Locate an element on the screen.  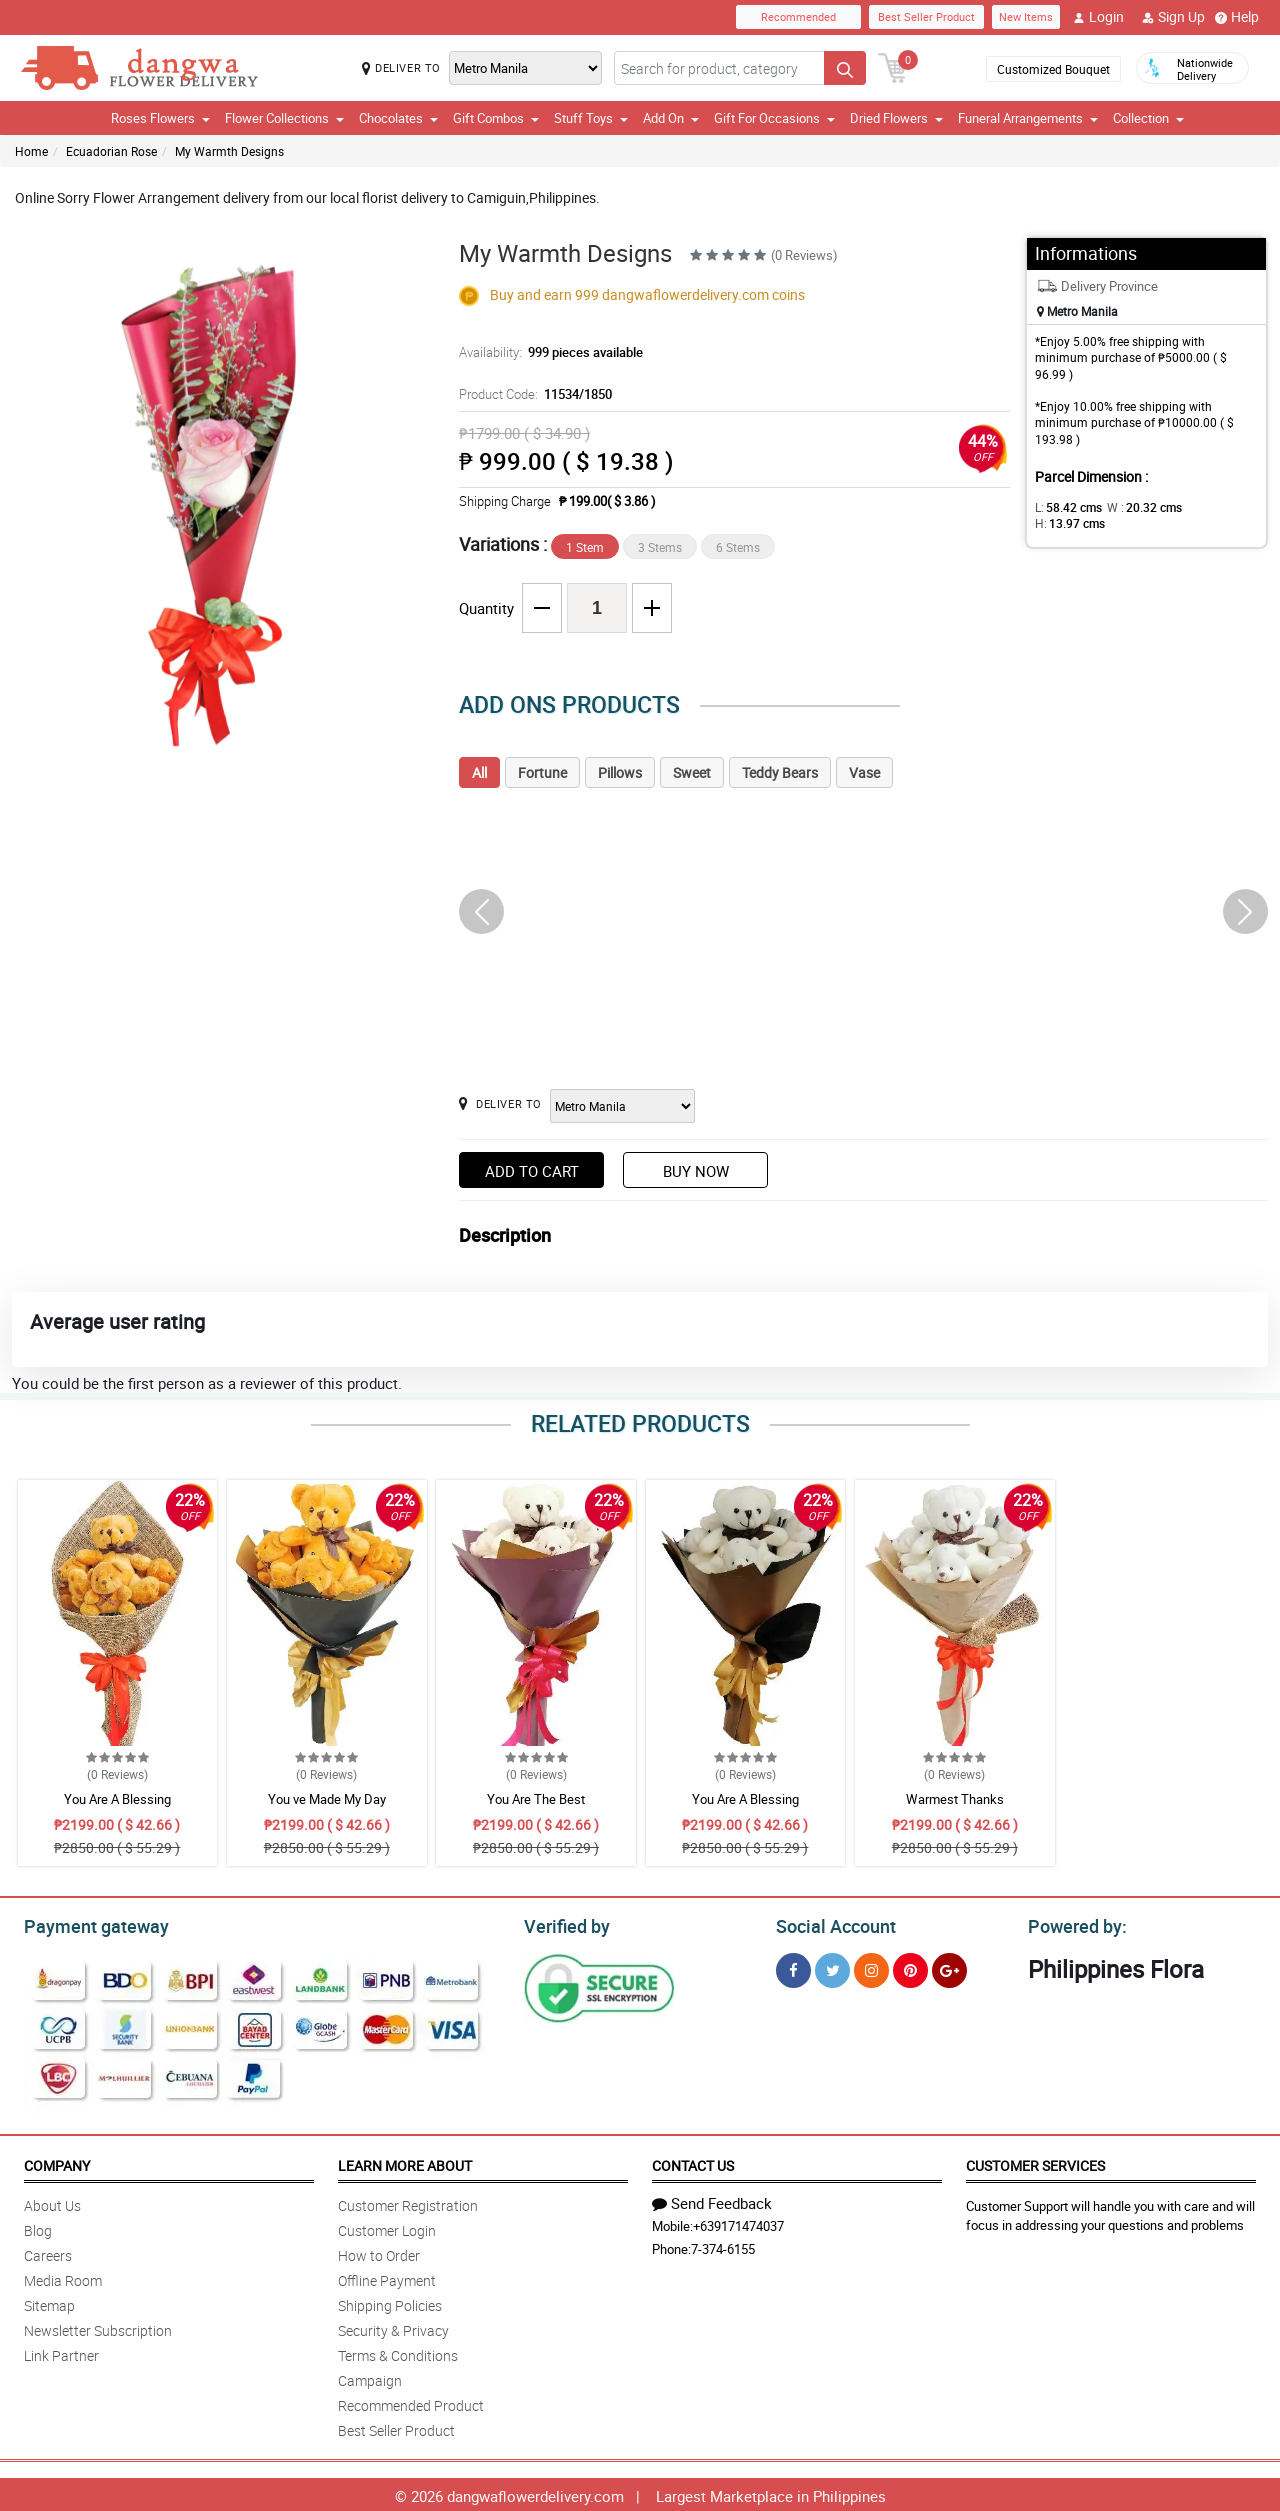
Payment gateway is located at coordinates (87, 1924).